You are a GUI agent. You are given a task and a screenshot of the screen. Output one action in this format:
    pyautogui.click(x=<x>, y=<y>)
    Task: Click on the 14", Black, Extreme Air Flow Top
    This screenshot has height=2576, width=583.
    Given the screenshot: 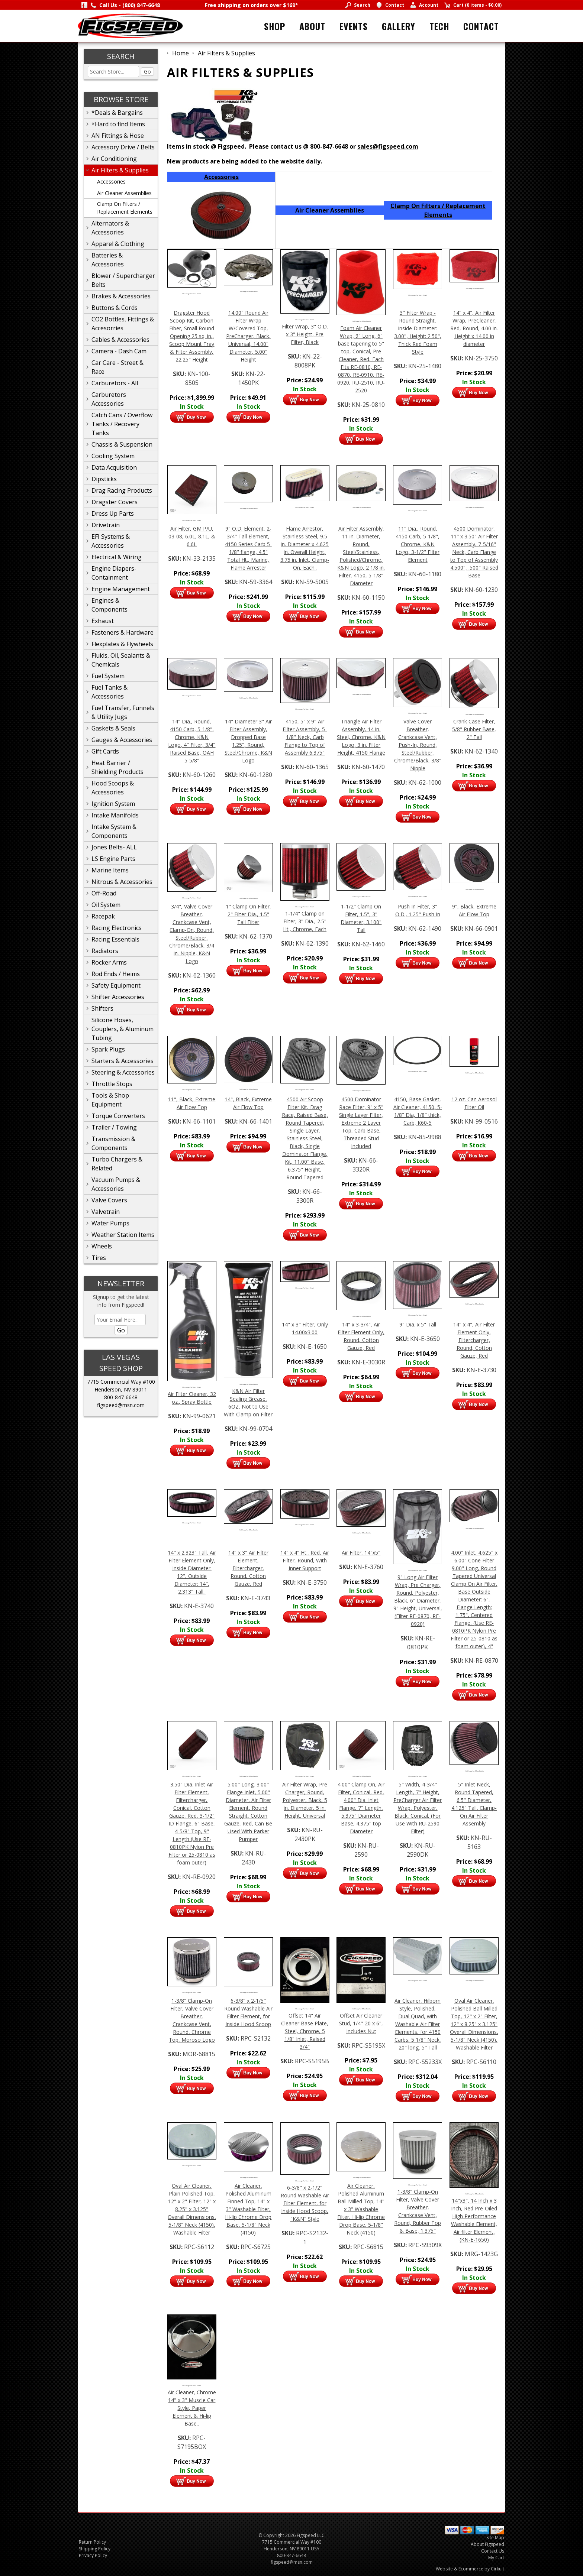 What is the action you would take?
    pyautogui.click(x=248, y=1103)
    